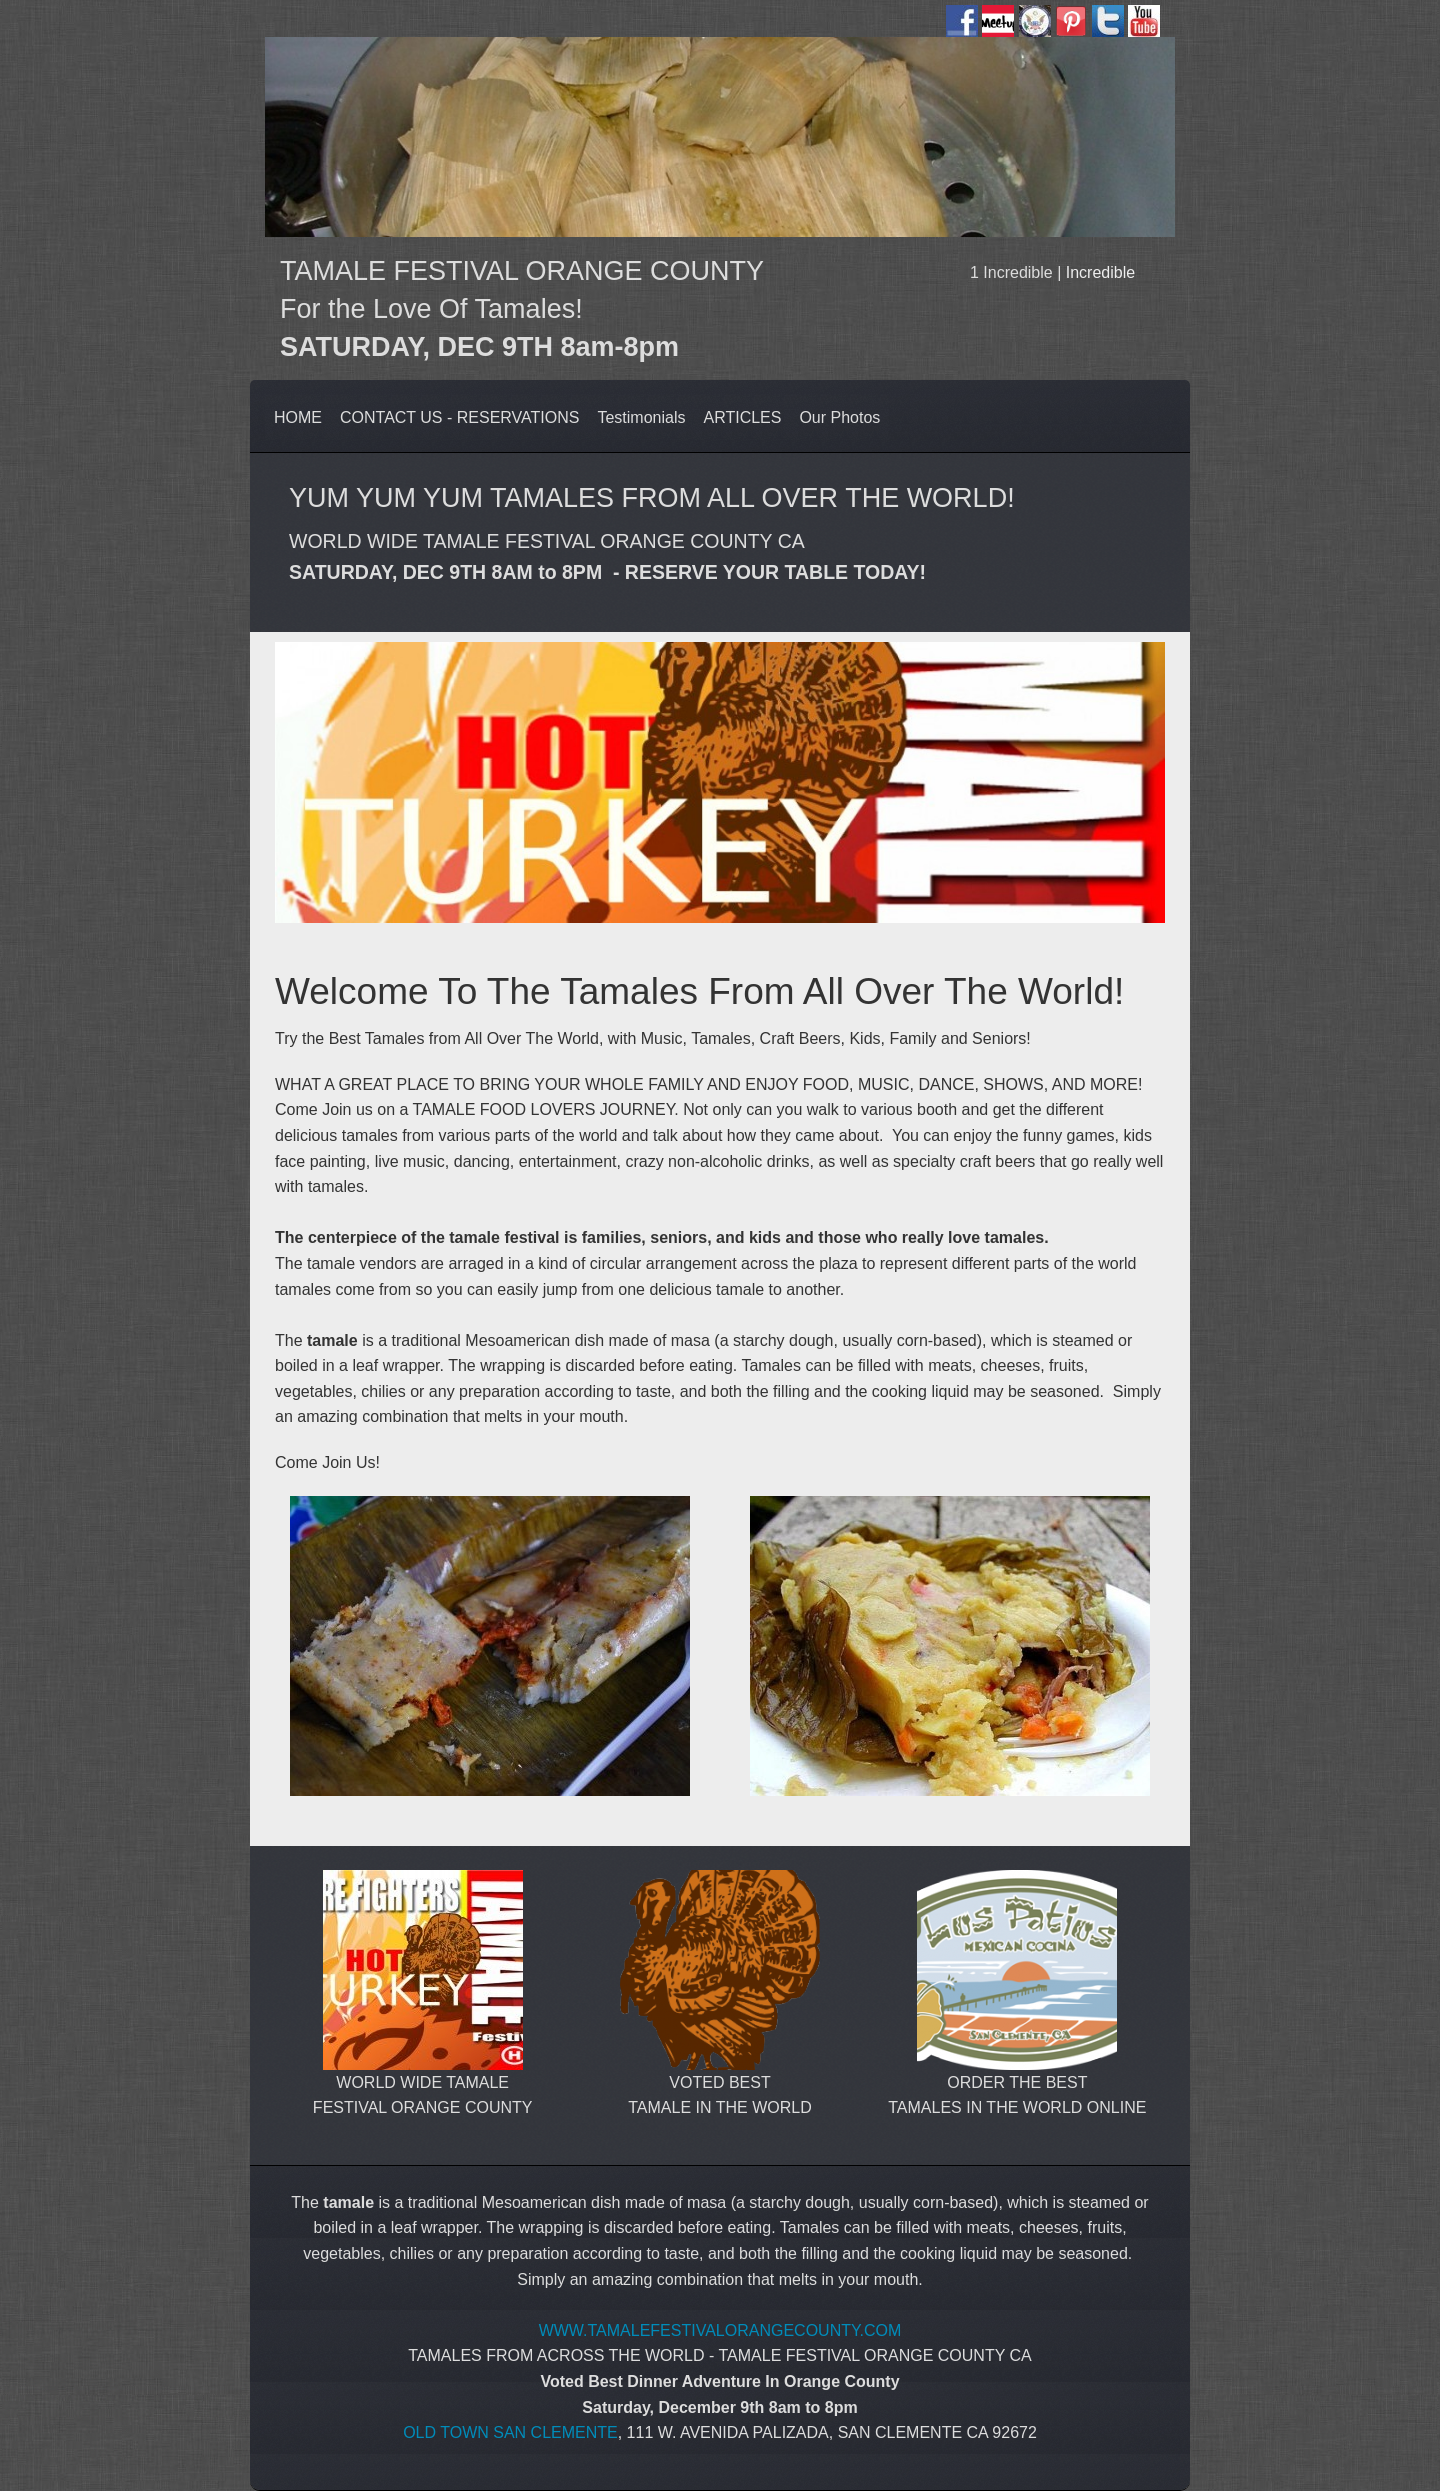  I want to click on CONTACT US - RESERVATIONS, so click(459, 417).